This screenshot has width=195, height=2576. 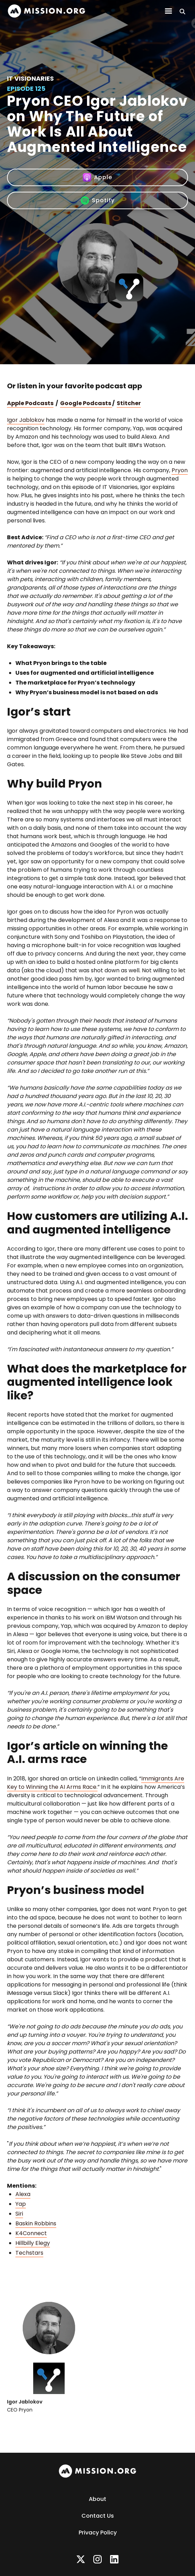 I want to click on Privacy Policy, so click(x=98, y=2533).